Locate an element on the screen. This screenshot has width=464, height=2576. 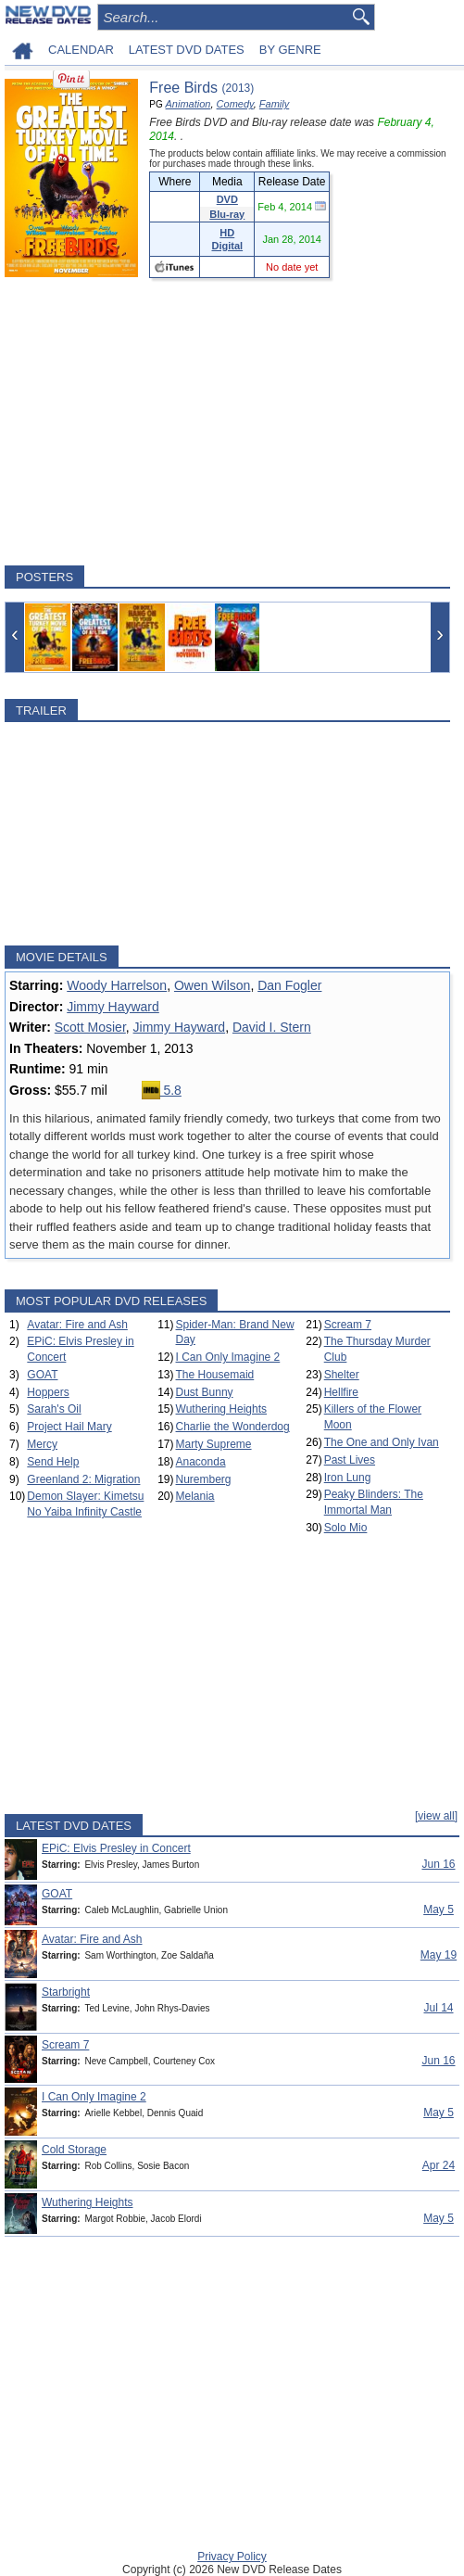
Privacy Policy is located at coordinates (232, 2556).